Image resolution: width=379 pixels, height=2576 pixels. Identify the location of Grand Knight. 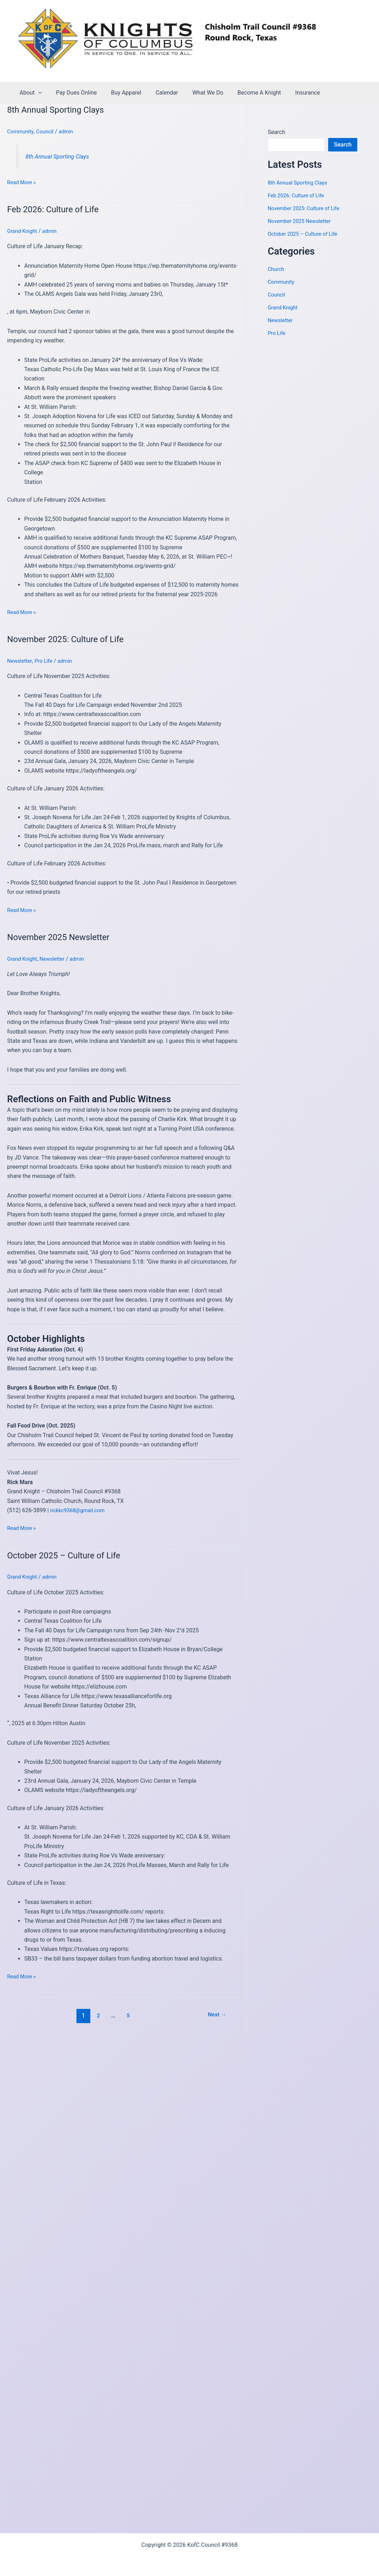
(23, 231).